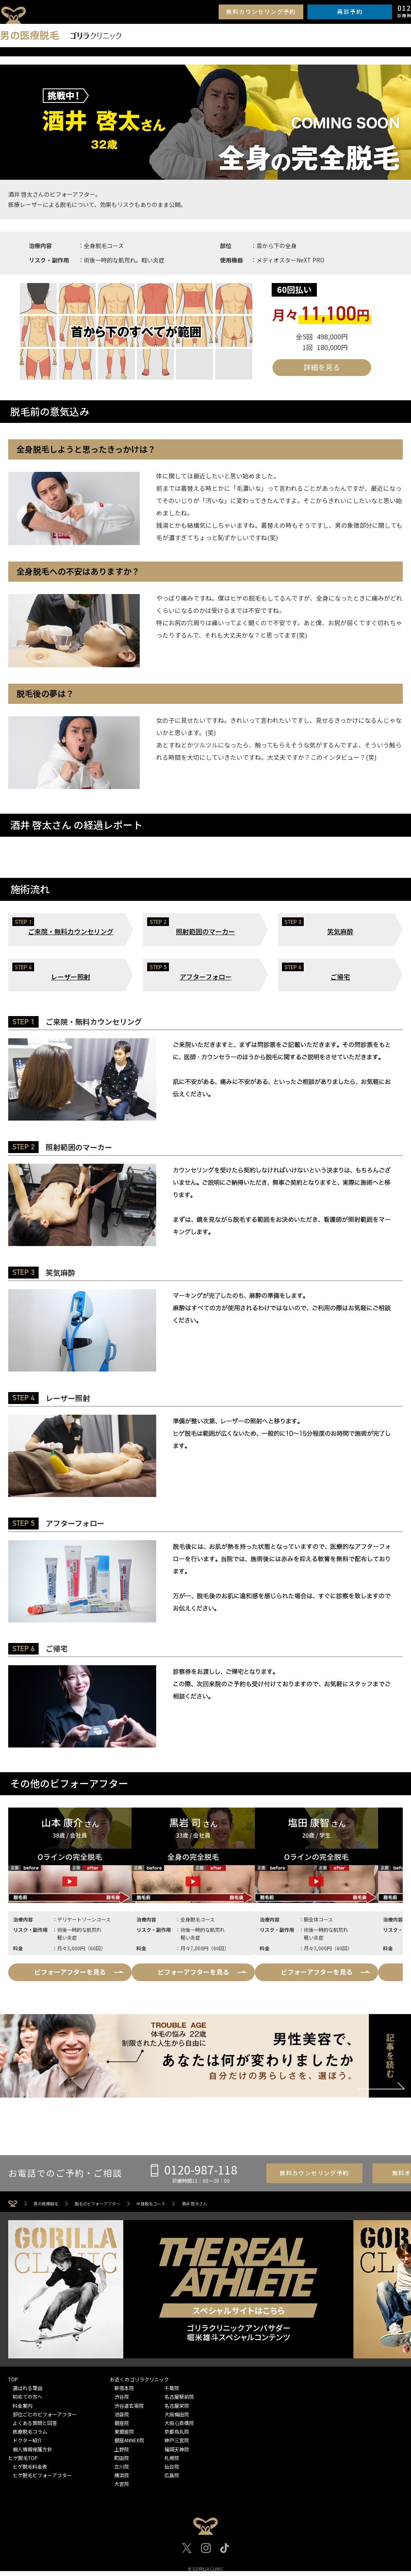 This screenshot has height=2576, width=411. I want to click on 大阪心斎橋院, so click(179, 2422).